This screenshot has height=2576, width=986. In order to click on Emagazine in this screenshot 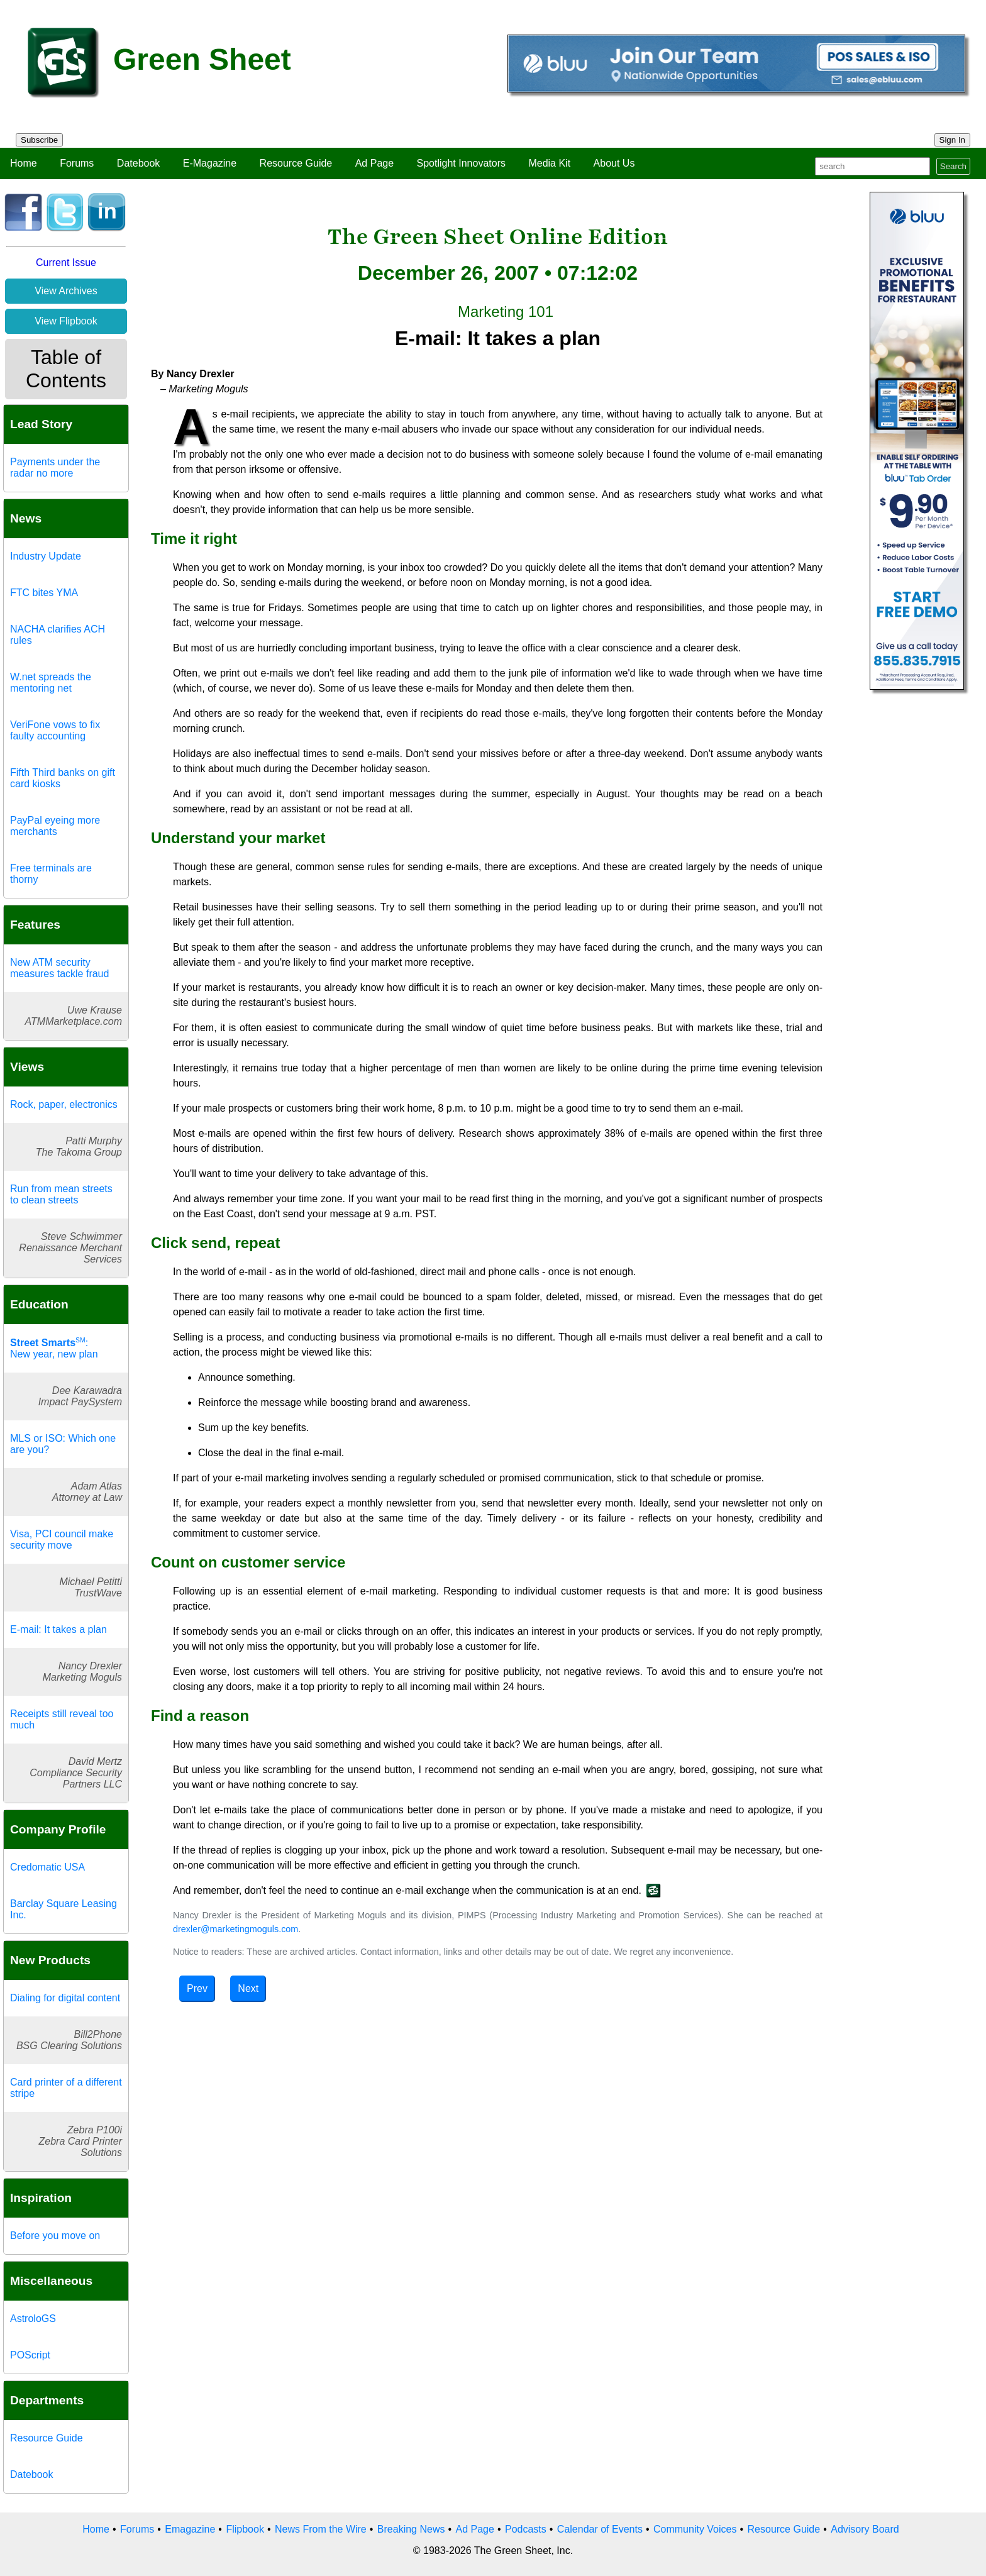, I will do `click(190, 2529)`.